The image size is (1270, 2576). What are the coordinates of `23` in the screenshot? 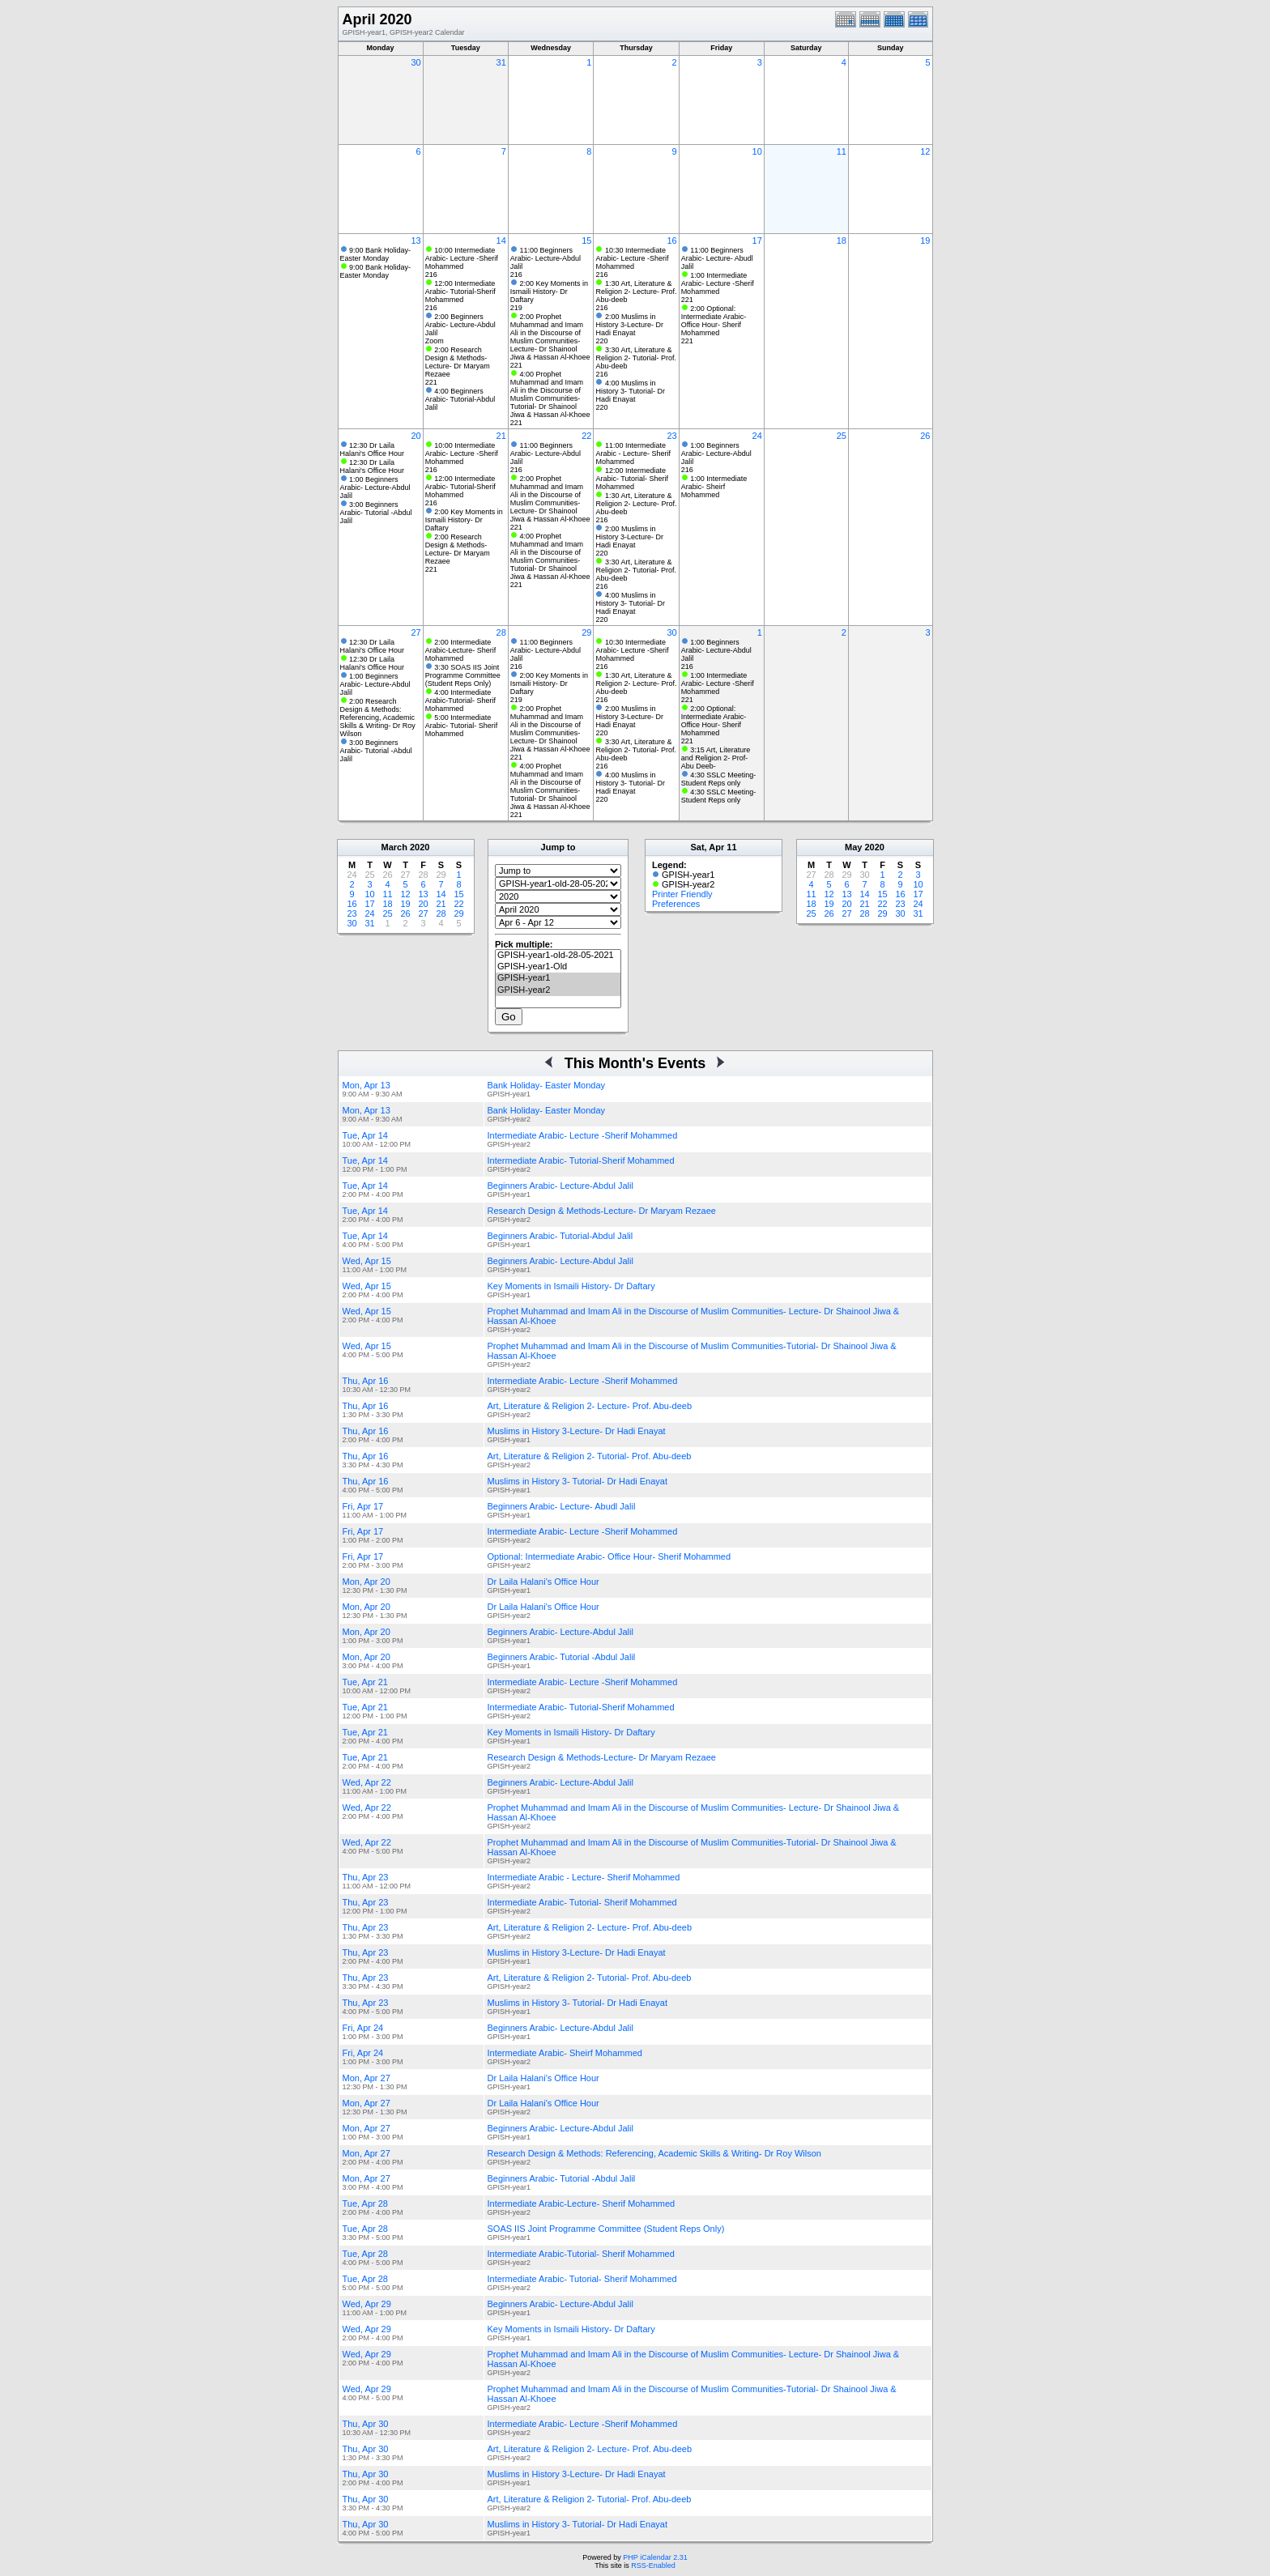 It's located at (671, 436).